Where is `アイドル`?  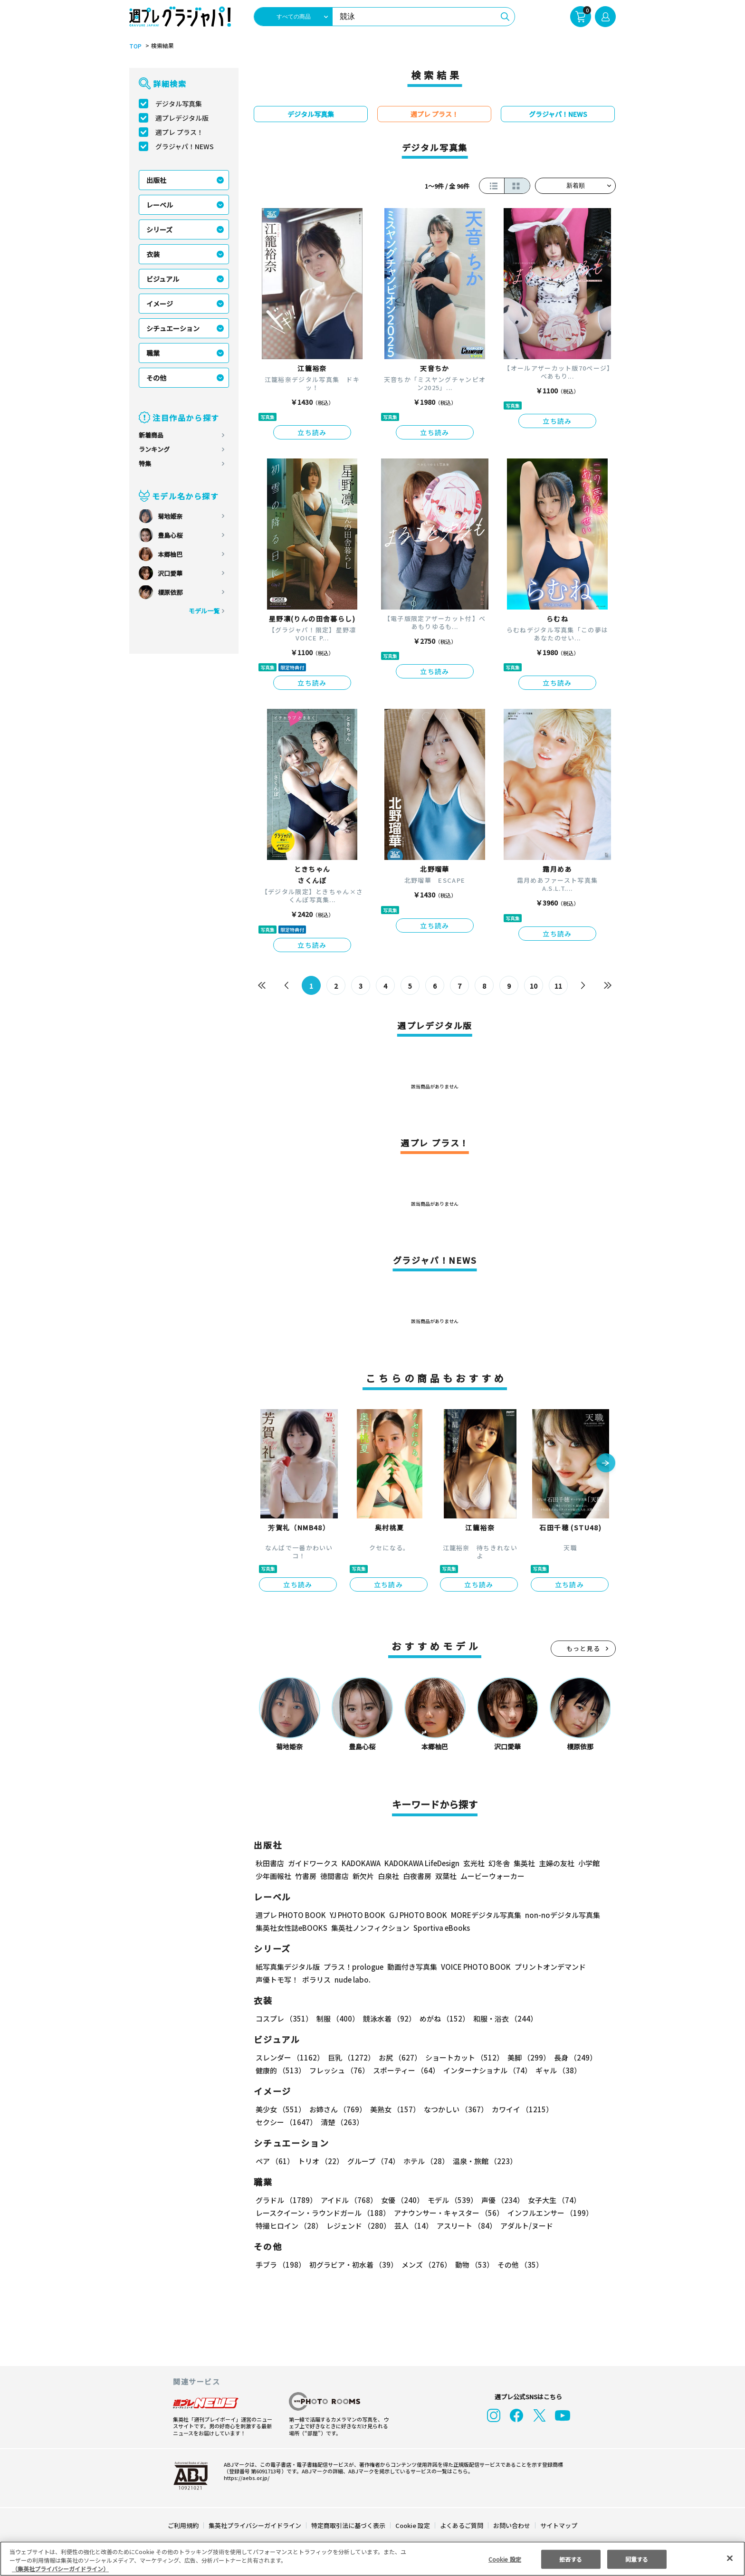 アイドル is located at coordinates (348, 2200).